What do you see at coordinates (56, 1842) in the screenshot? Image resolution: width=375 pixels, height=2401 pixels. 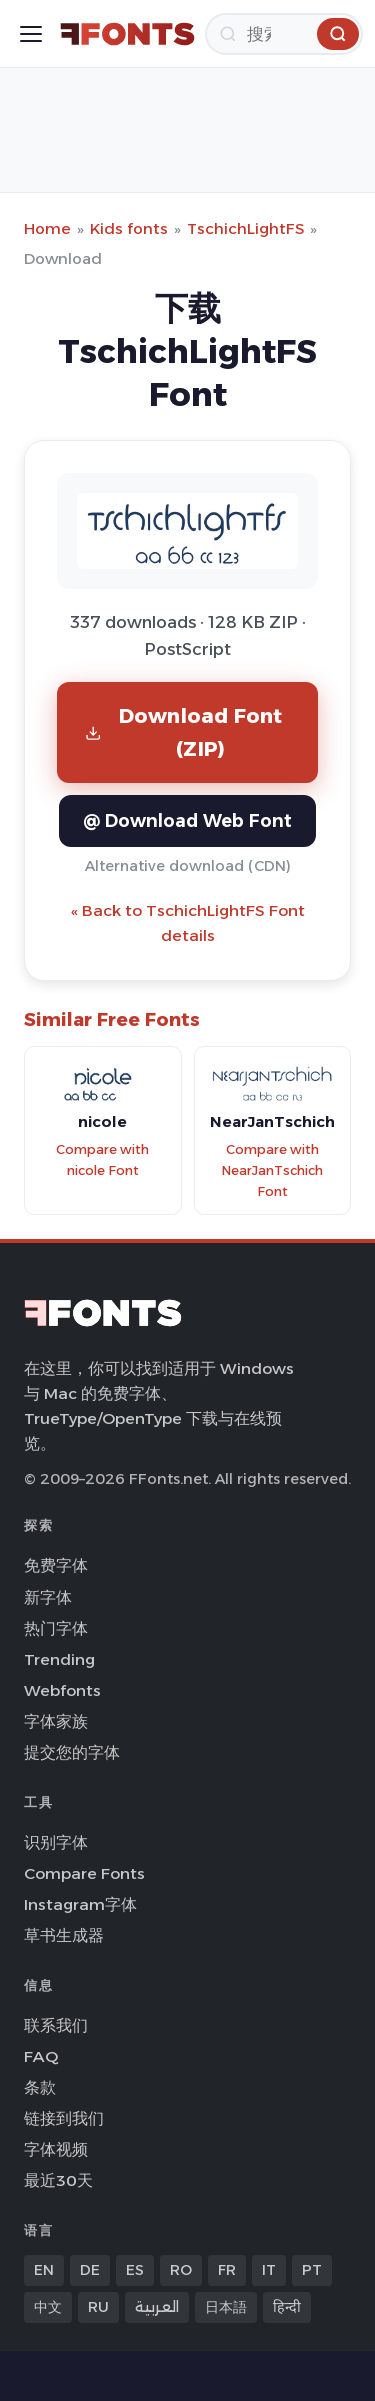 I see `识别字体` at bounding box center [56, 1842].